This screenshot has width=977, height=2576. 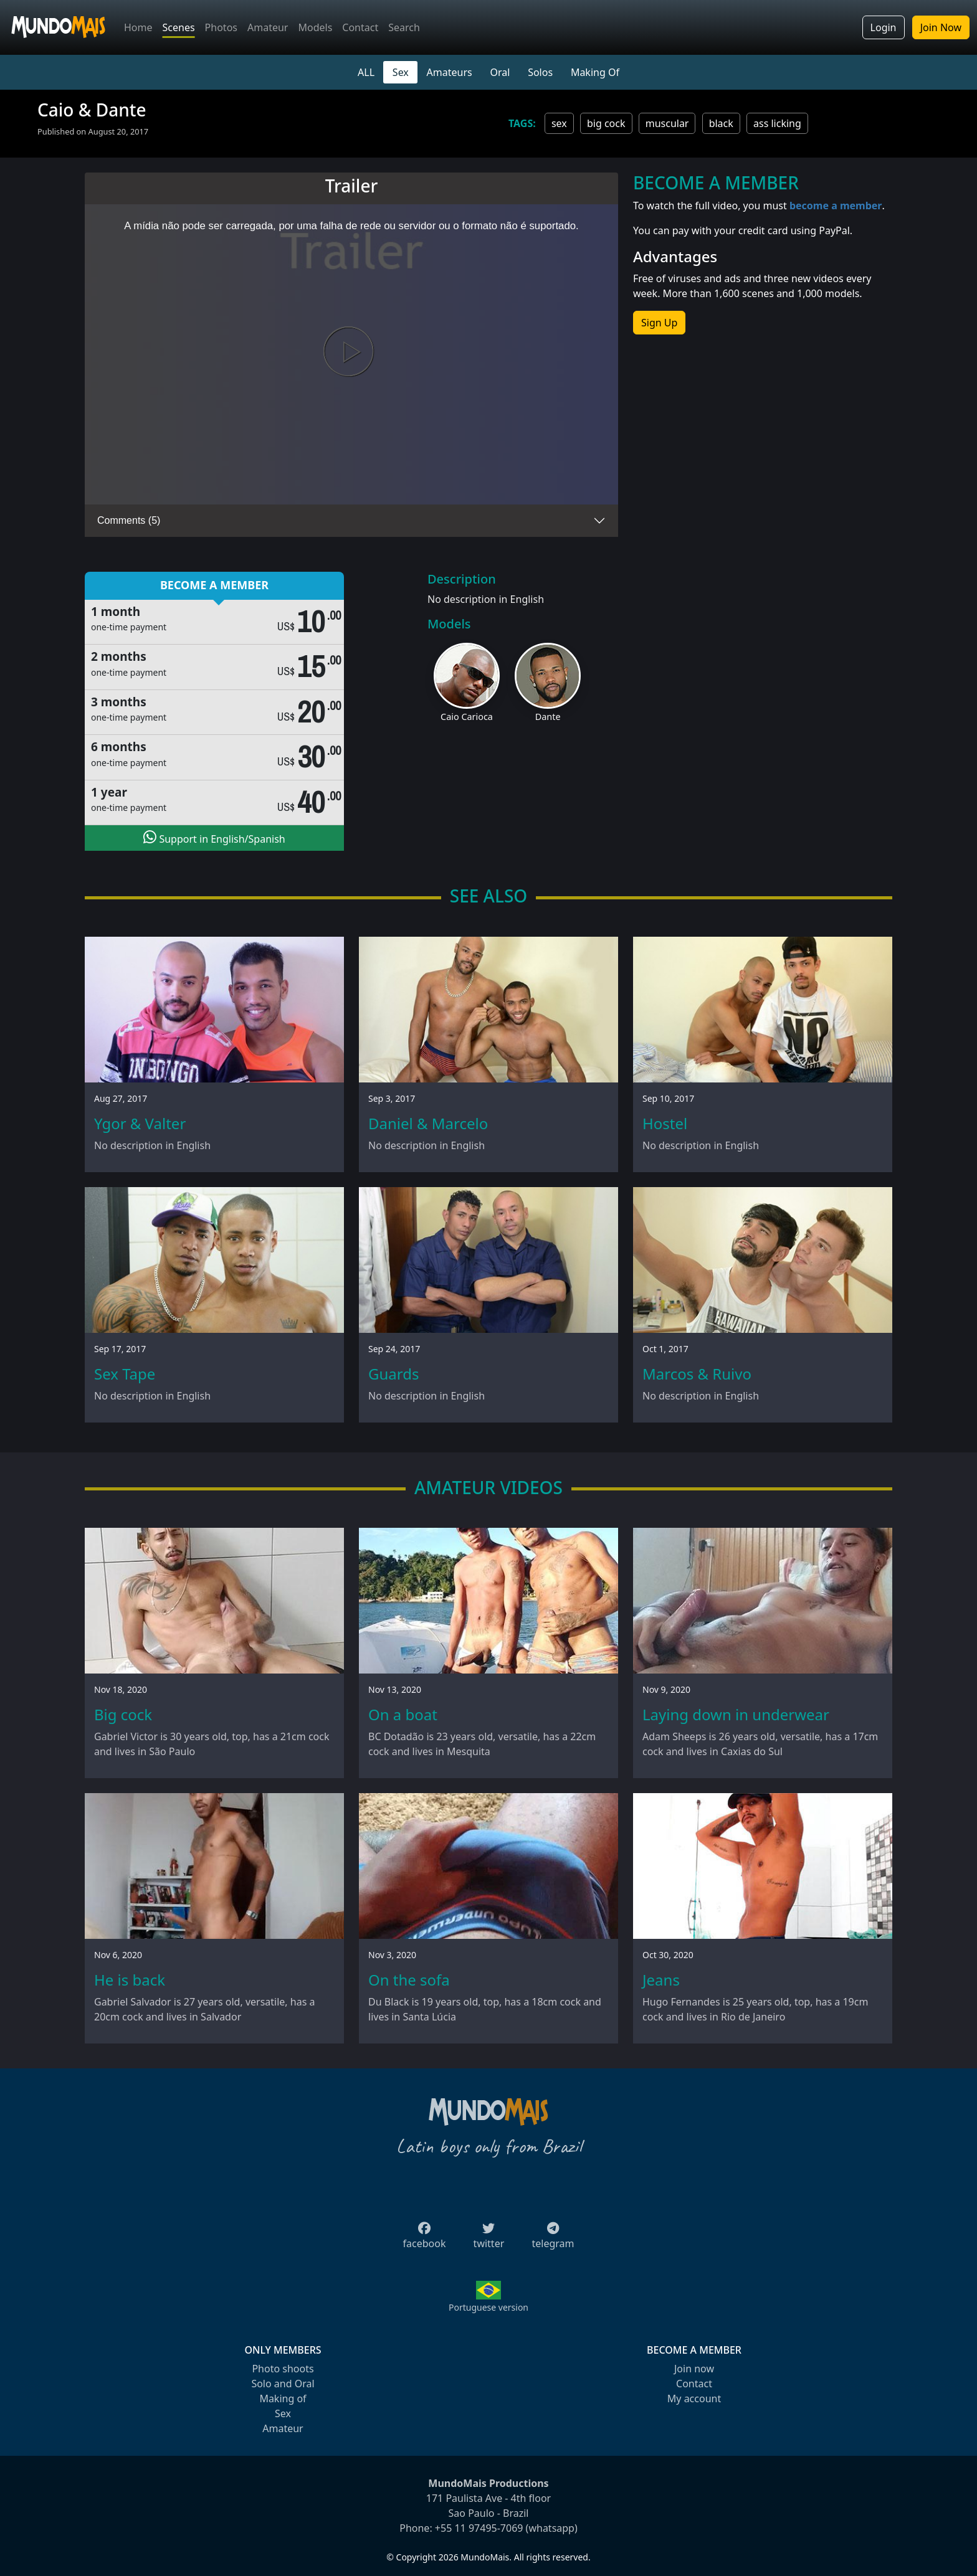 What do you see at coordinates (667, 123) in the screenshot?
I see `muscular` at bounding box center [667, 123].